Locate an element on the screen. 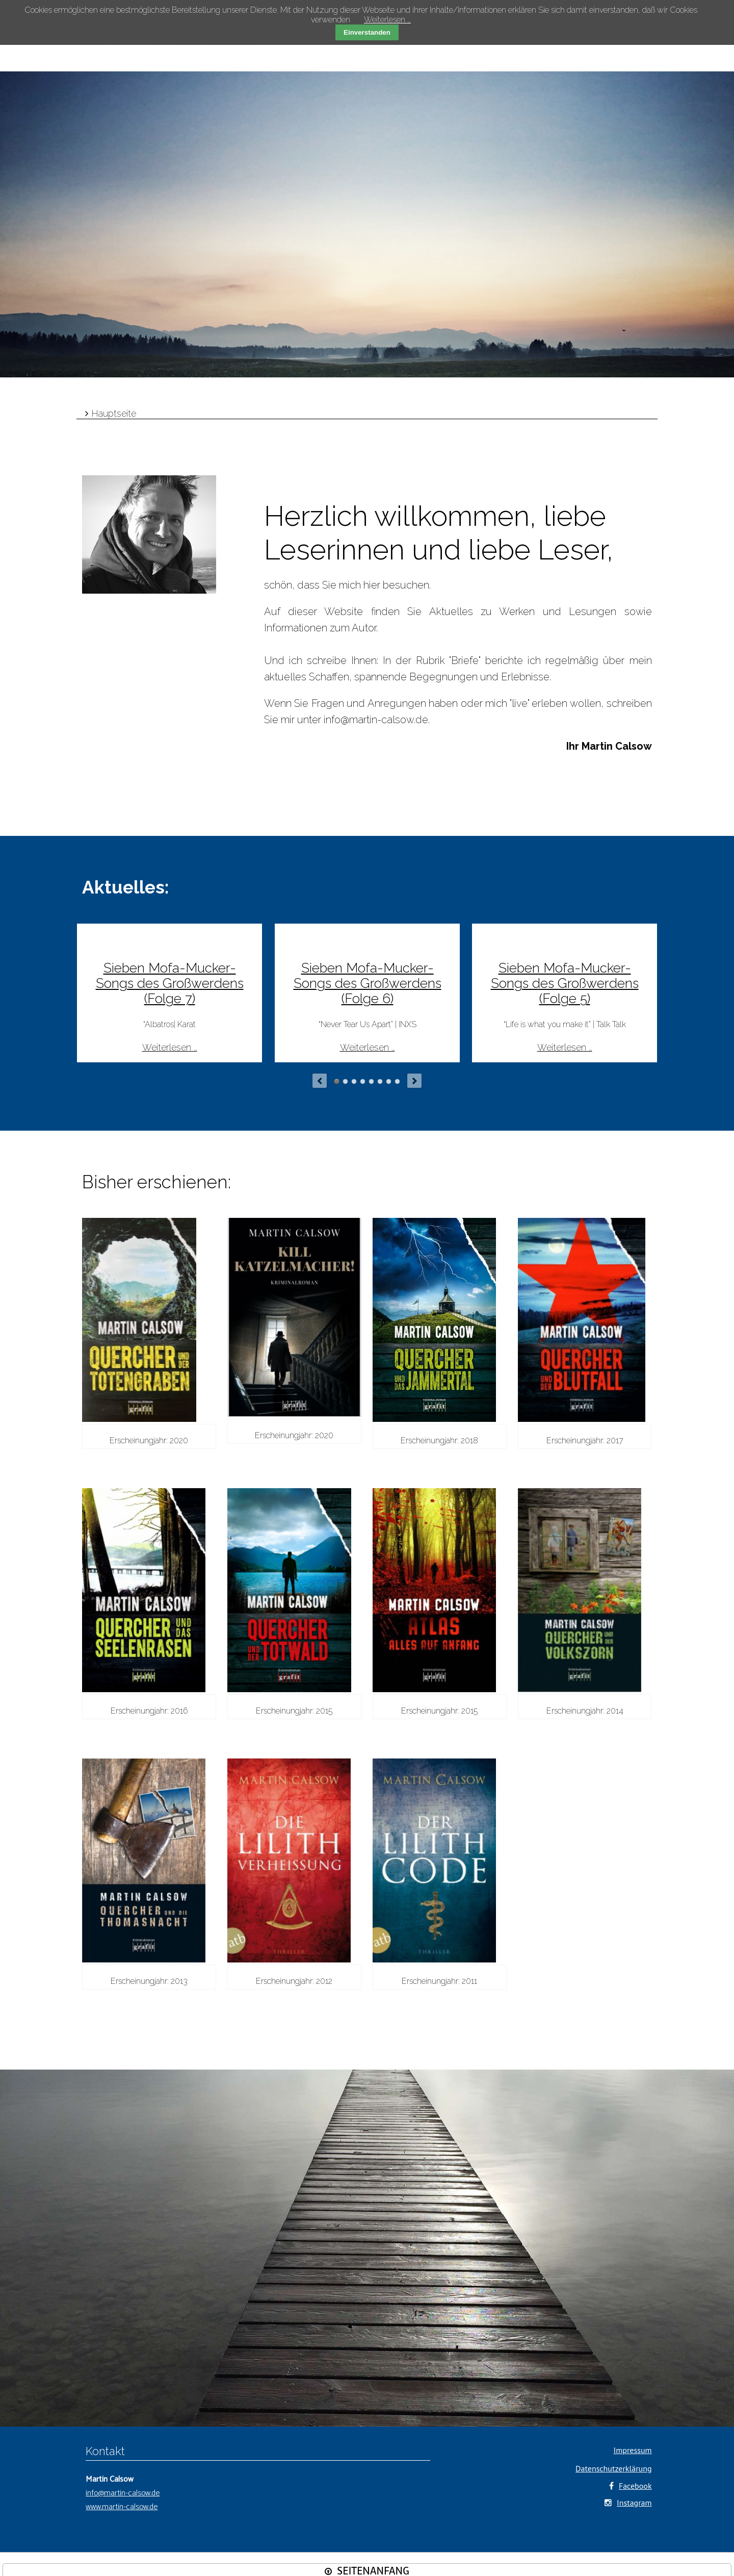  Facebook is located at coordinates (635, 2486).